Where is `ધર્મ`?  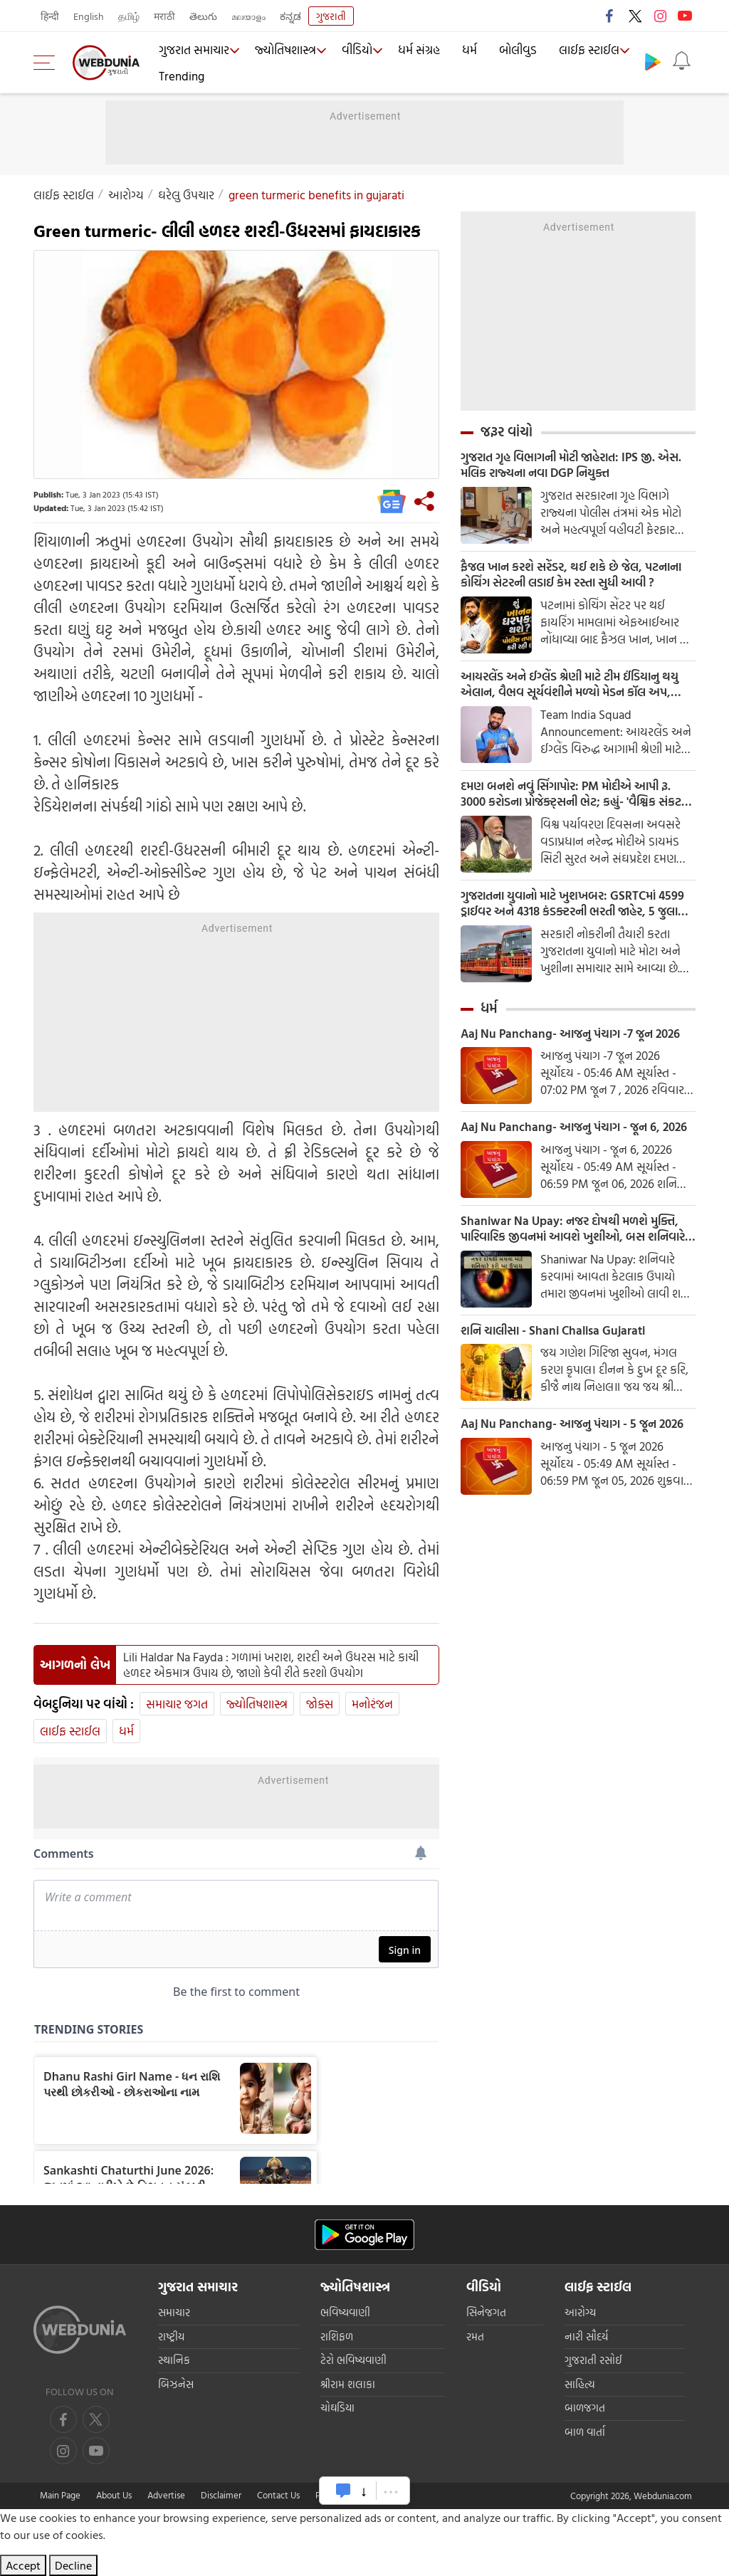 ધર્મ is located at coordinates (469, 50).